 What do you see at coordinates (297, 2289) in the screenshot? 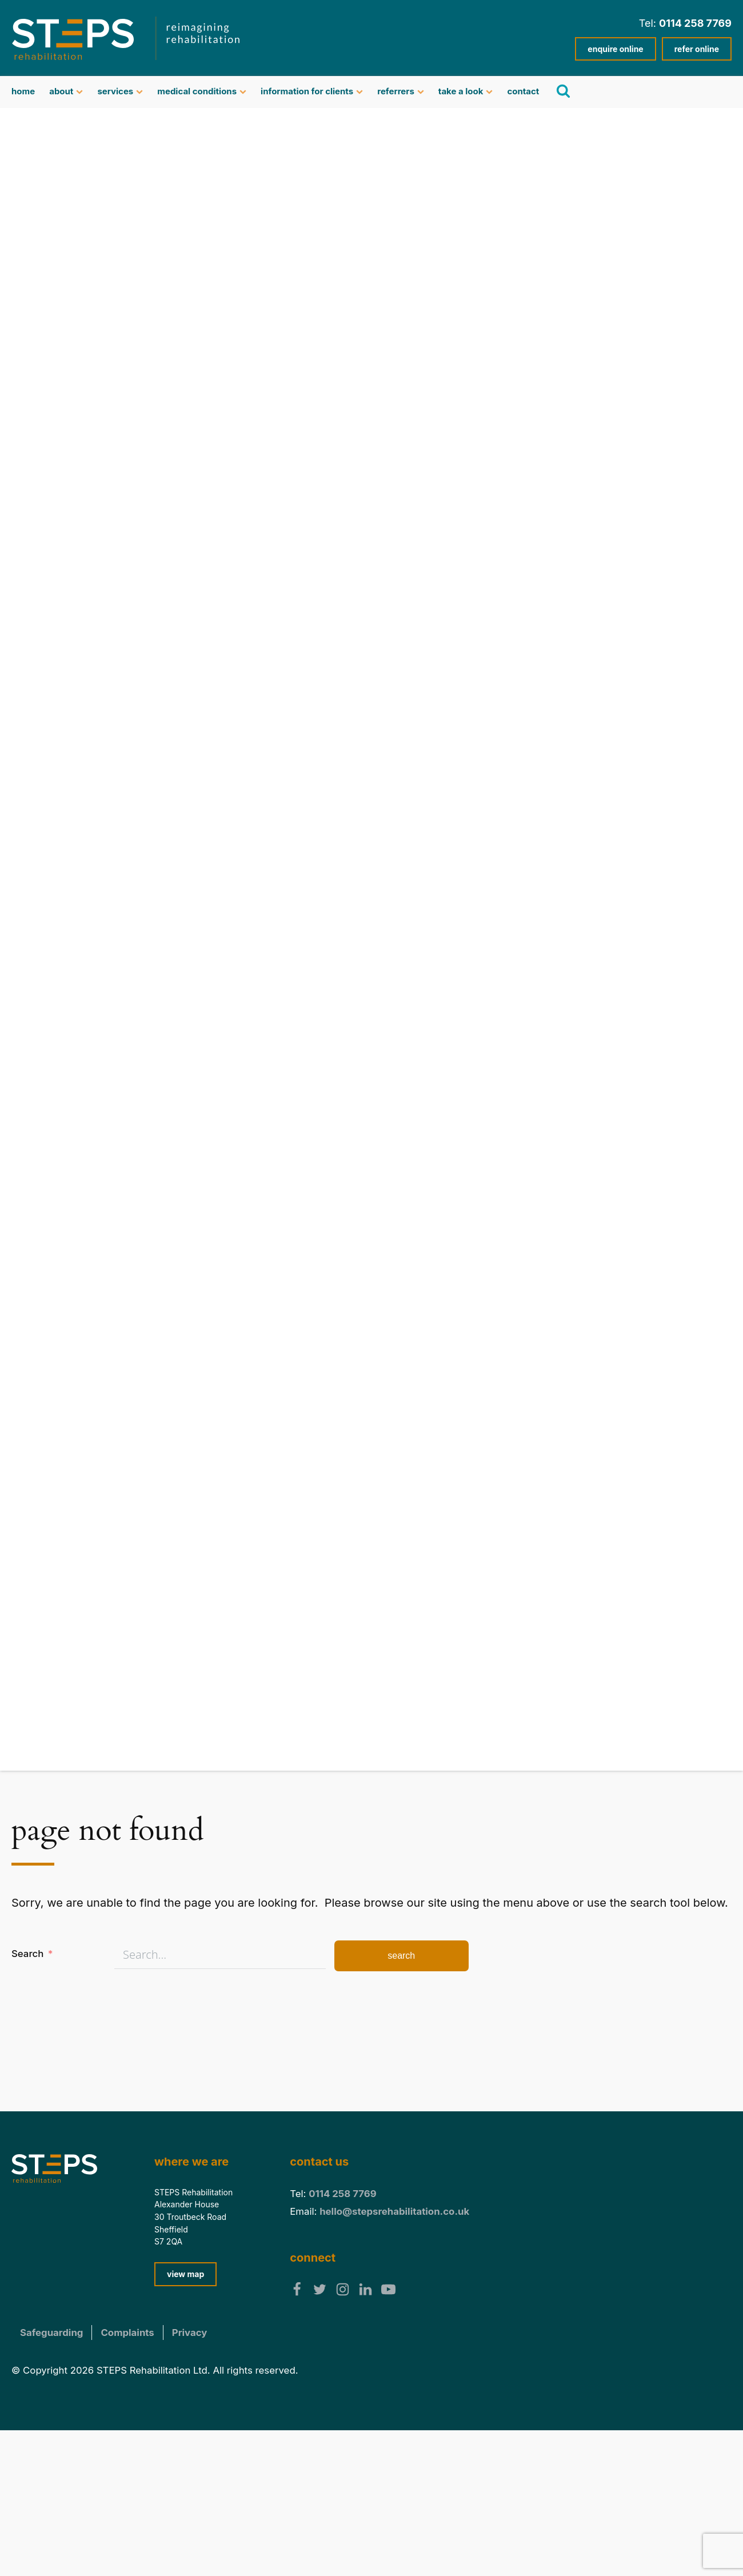
I see `[follow us on facebook]` at bounding box center [297, 2289].